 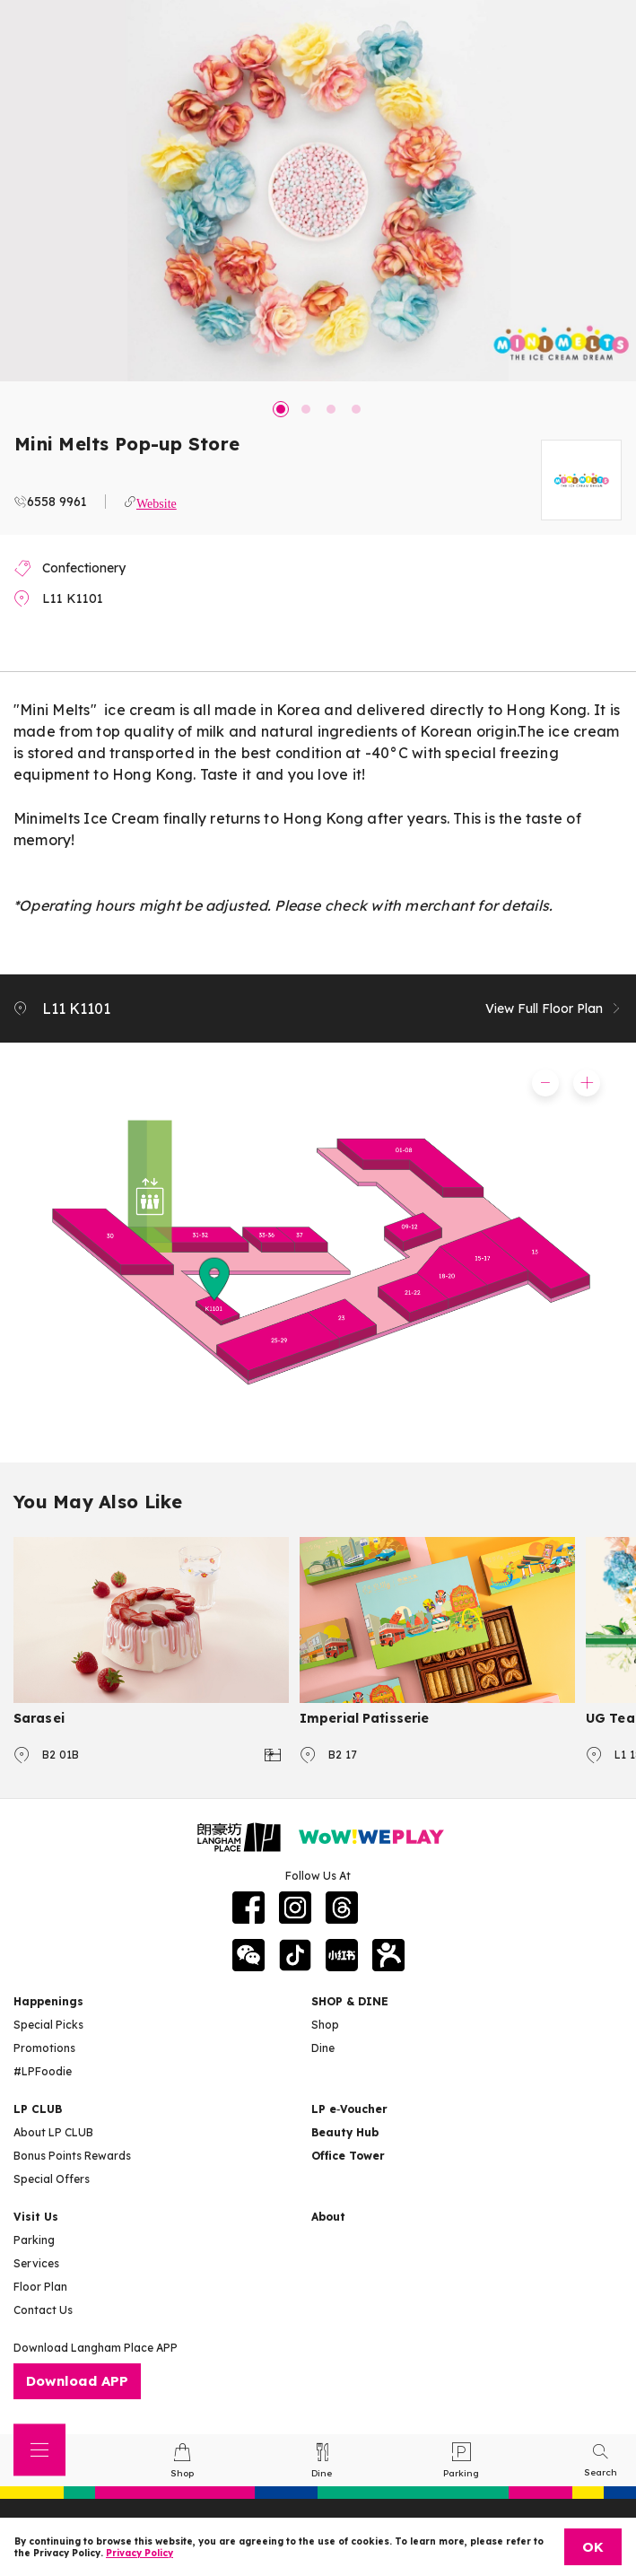 What do you see at coordinates (281, 409) in the screenshot?
I see `1 [tab]` at bounding box center [281, 409].